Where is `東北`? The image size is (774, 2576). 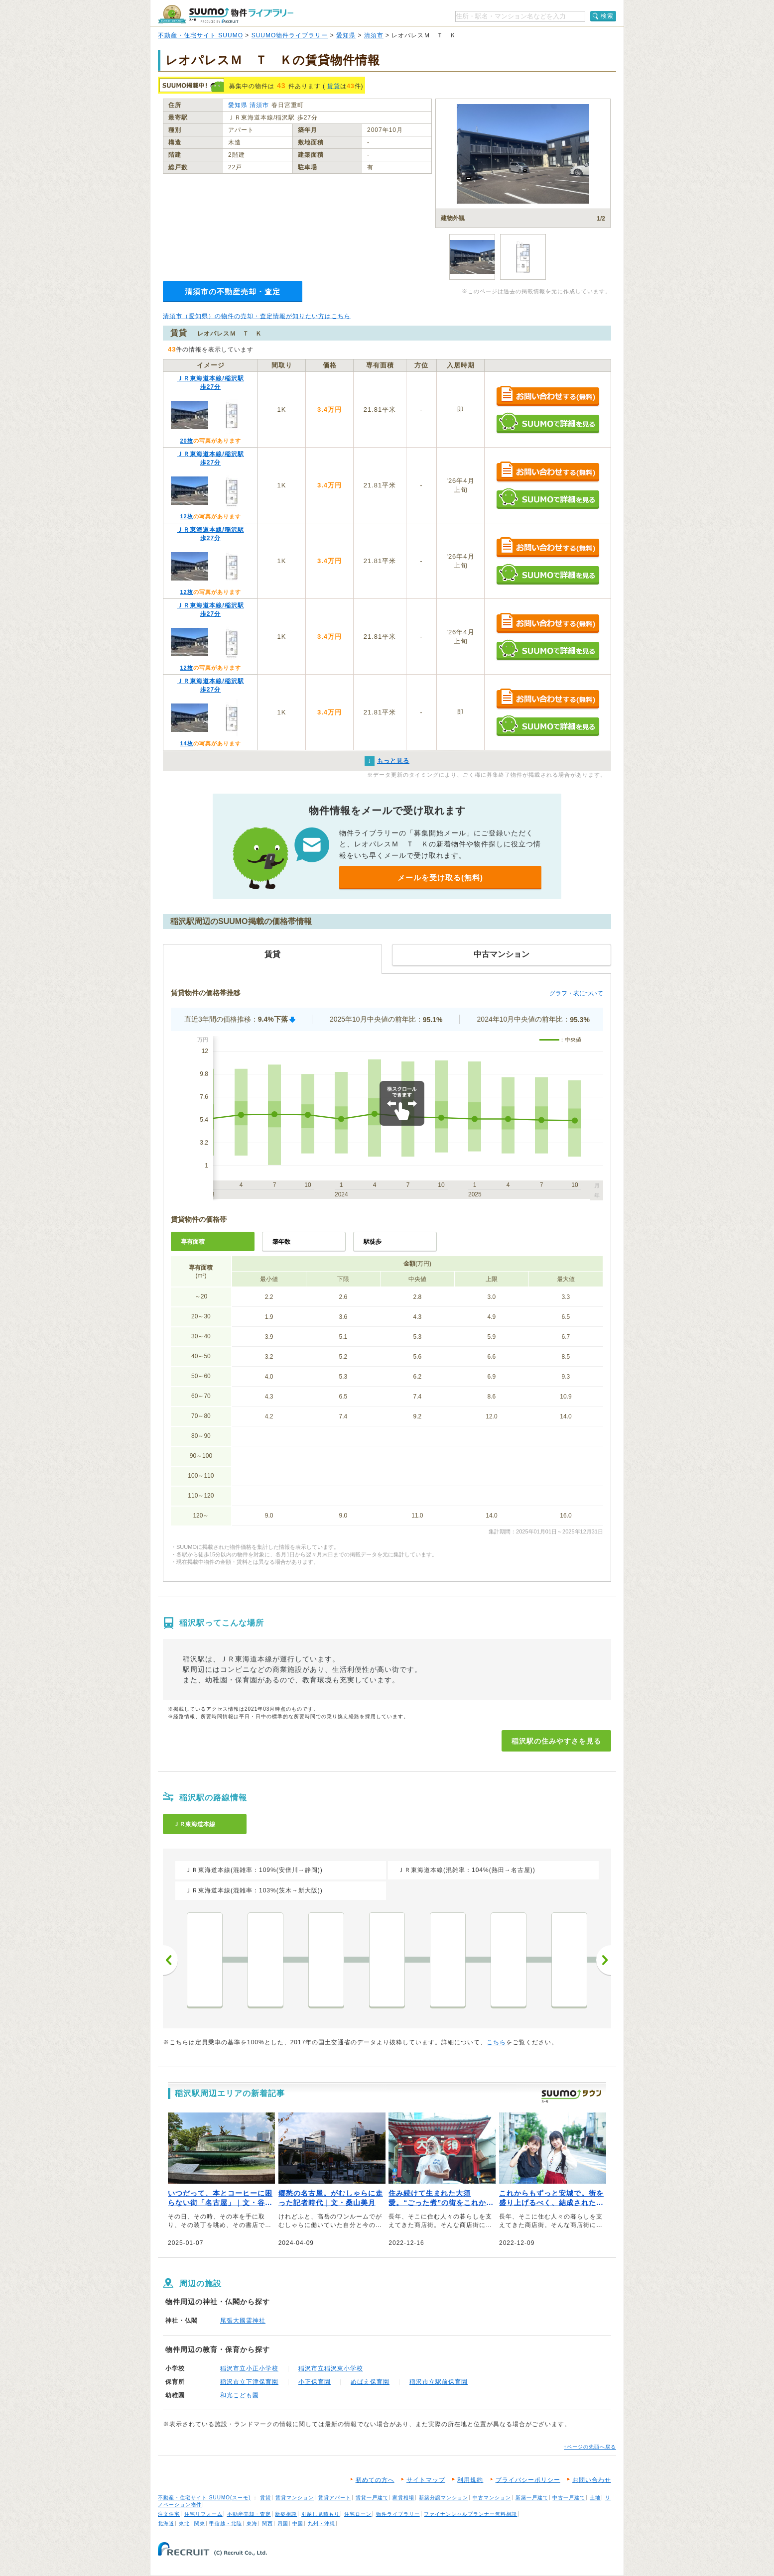
東北 is located at coordinates (184, 2523).